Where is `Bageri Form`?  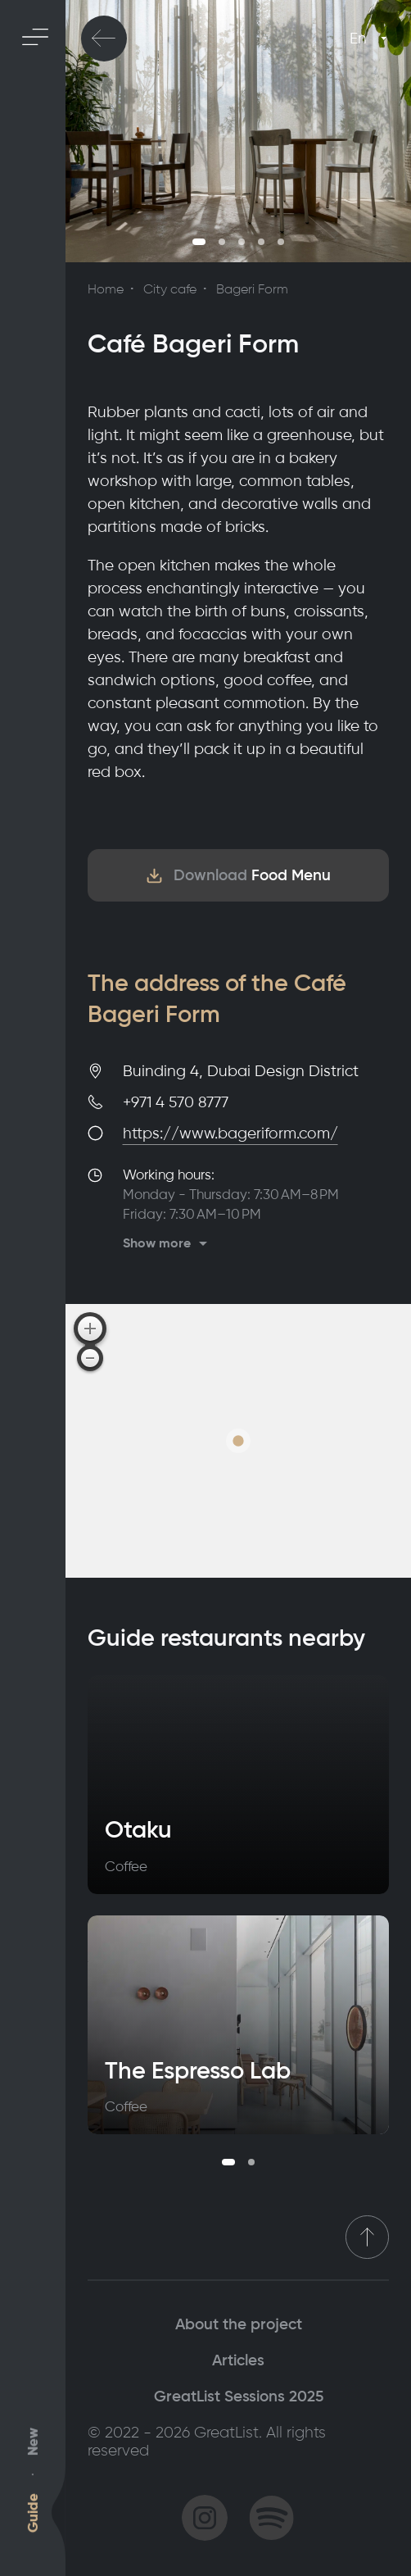 Bageri Form is located at coordinates (252, 289).